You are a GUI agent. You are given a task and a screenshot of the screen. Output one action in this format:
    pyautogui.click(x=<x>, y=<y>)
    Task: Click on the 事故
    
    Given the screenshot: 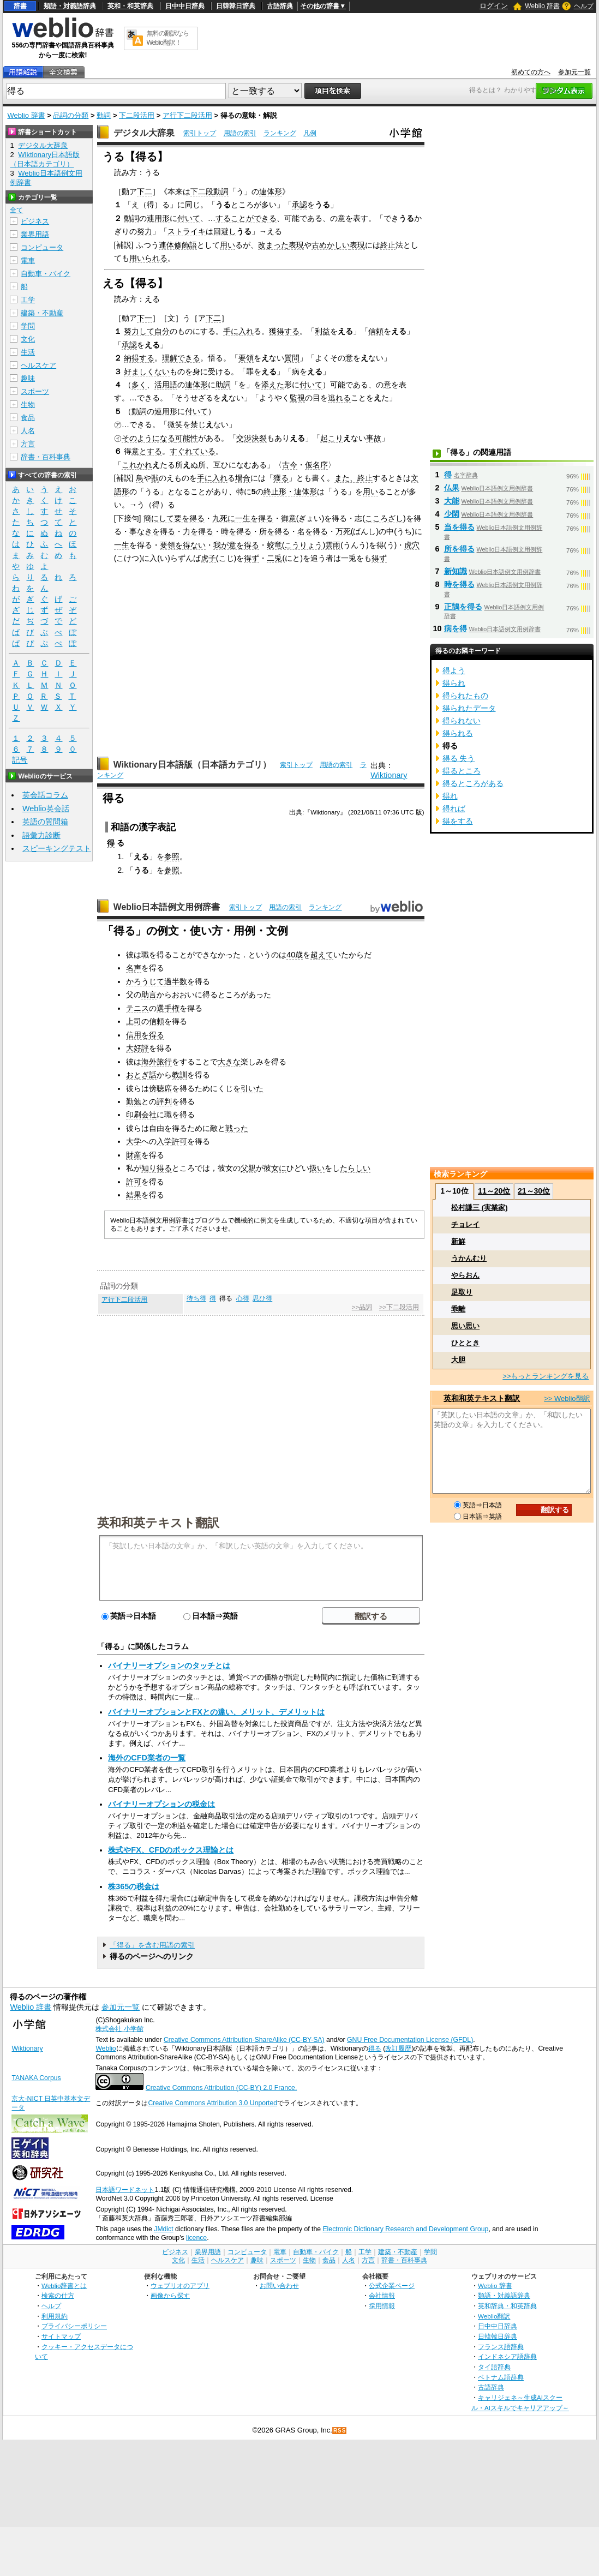 What is the action you would take?
    pyautogui.click(x=373, y=438)
    